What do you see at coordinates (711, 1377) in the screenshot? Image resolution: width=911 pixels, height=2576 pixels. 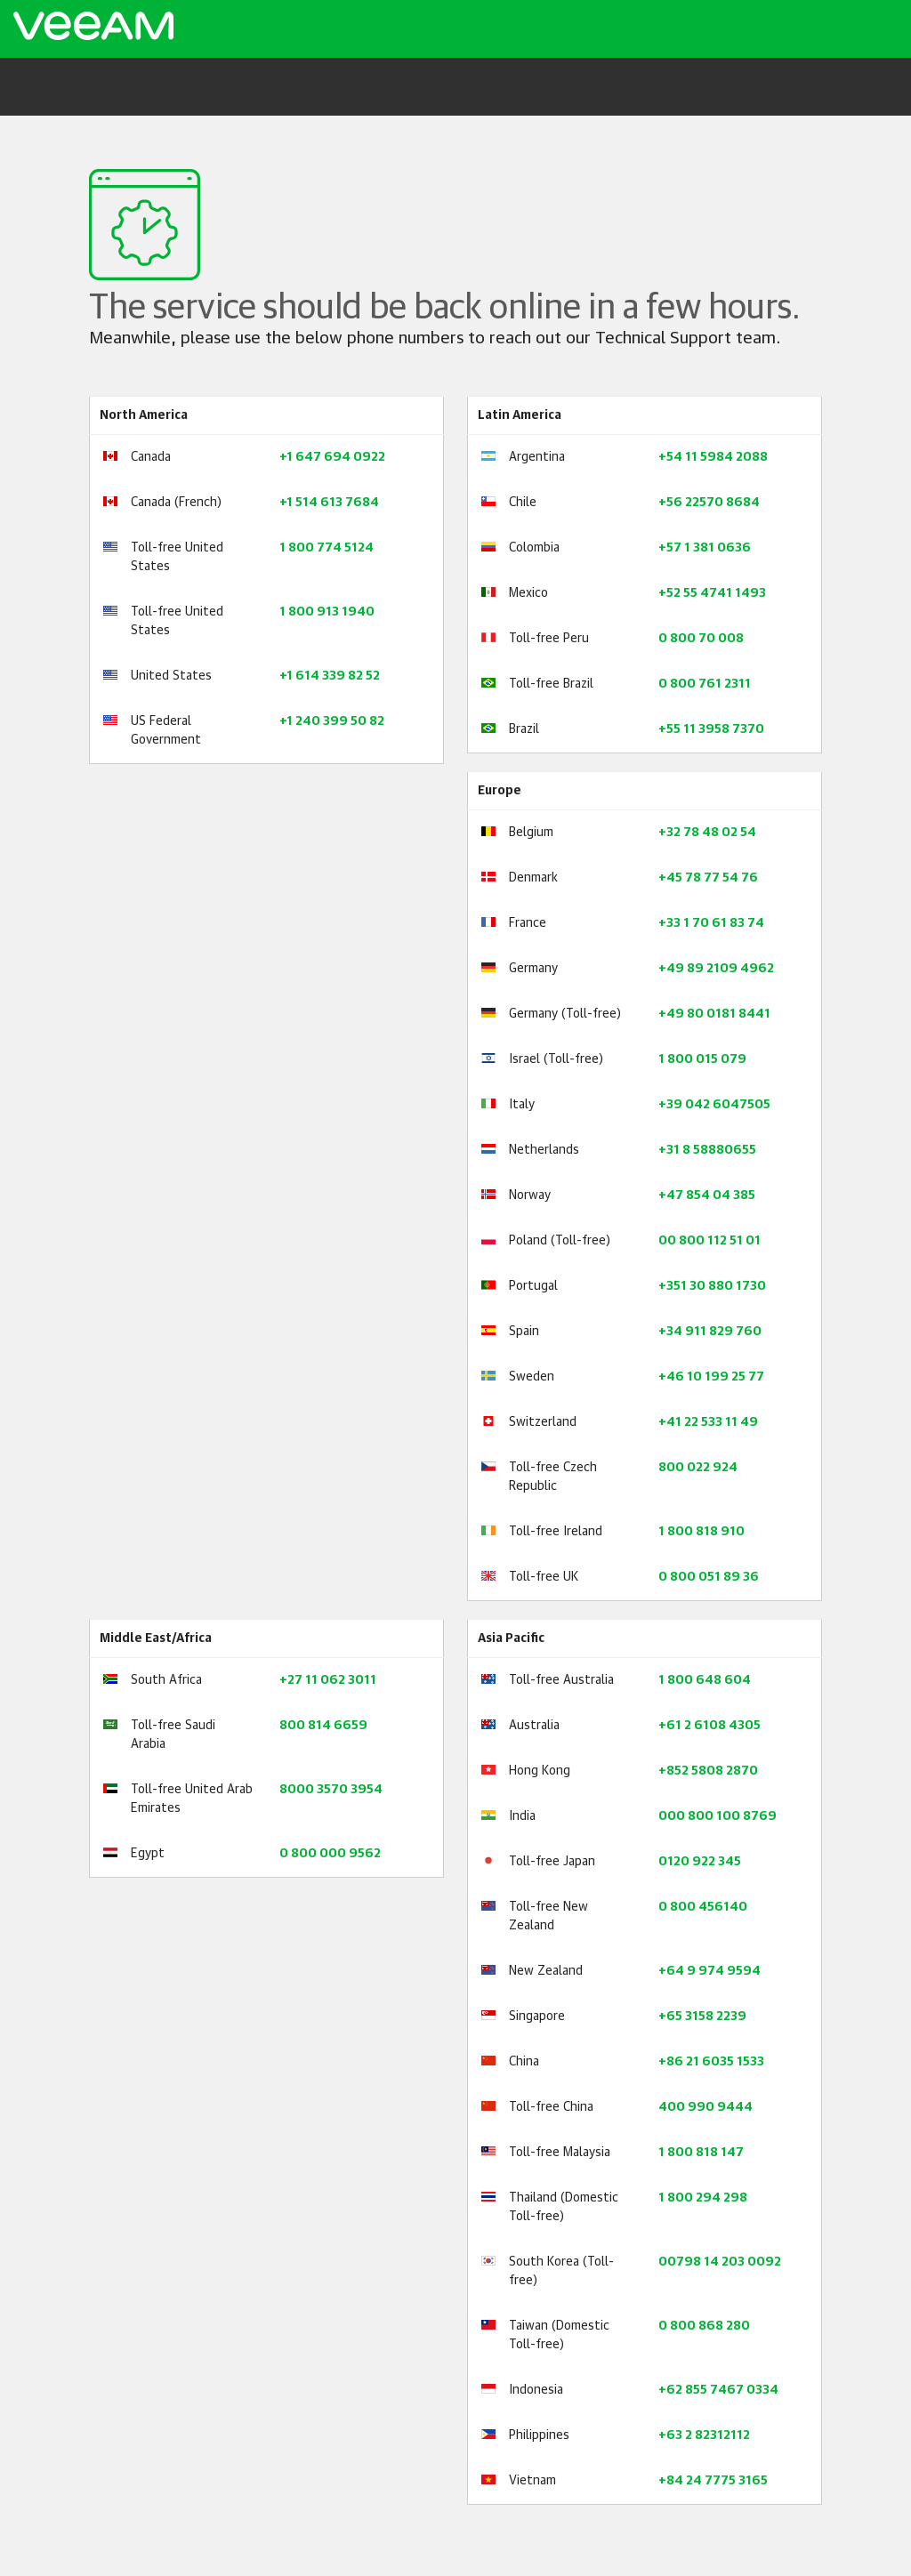 I see `+46 10 199 25 77` at bounding box center [711, 1377].